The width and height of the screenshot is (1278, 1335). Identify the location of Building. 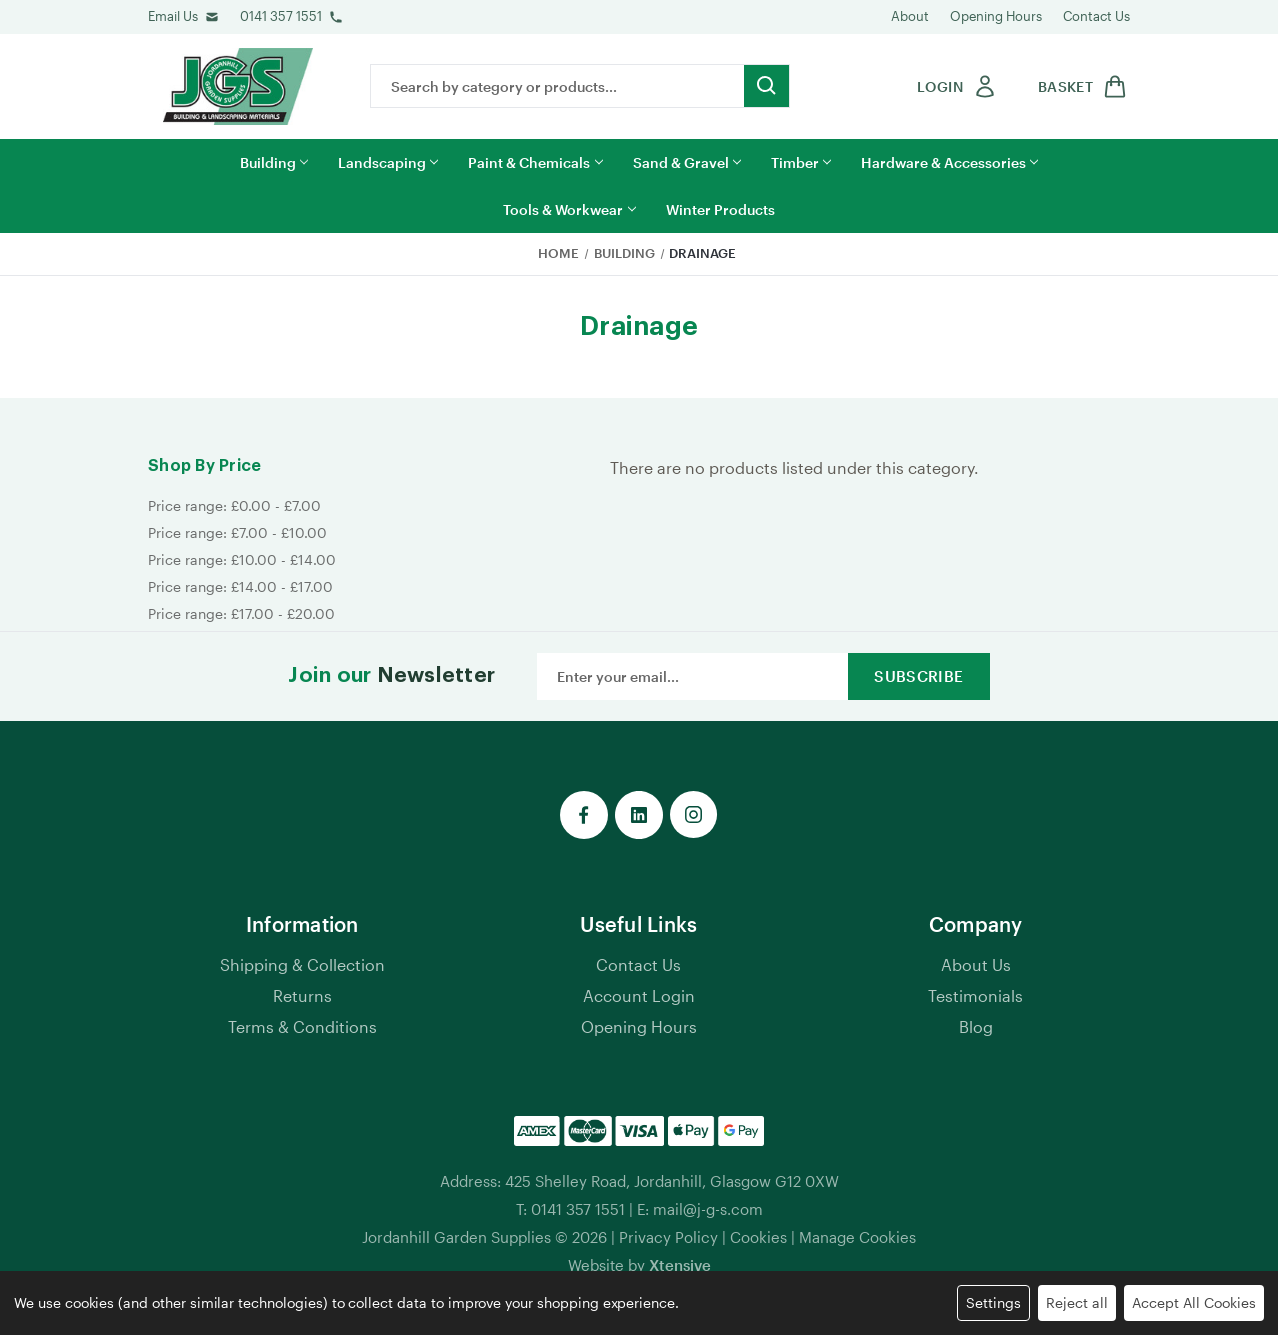
(274, 162).